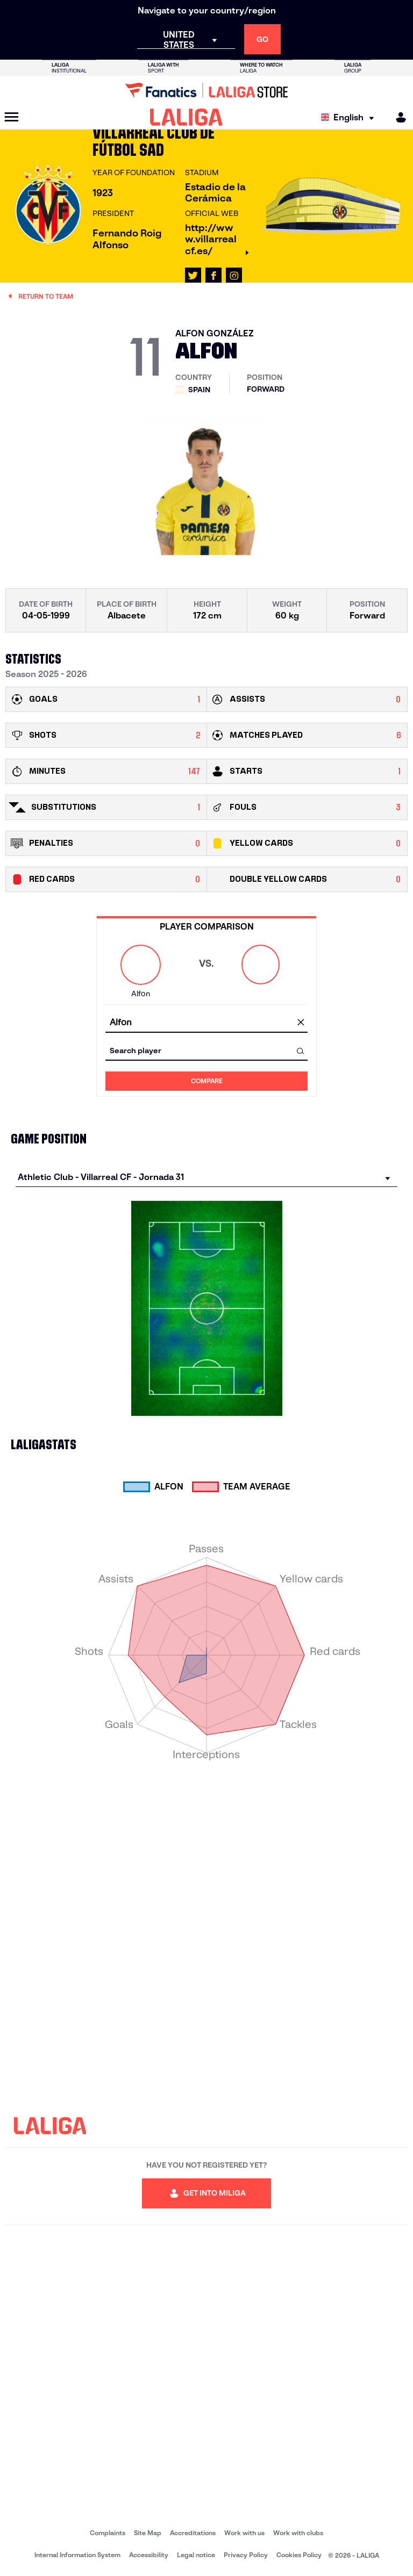 This screenshot has width=413, height=2576. Describe the element at coordinates (206, 90) in the screenshot. I see `[Go to LALIGA Store]` at that location.